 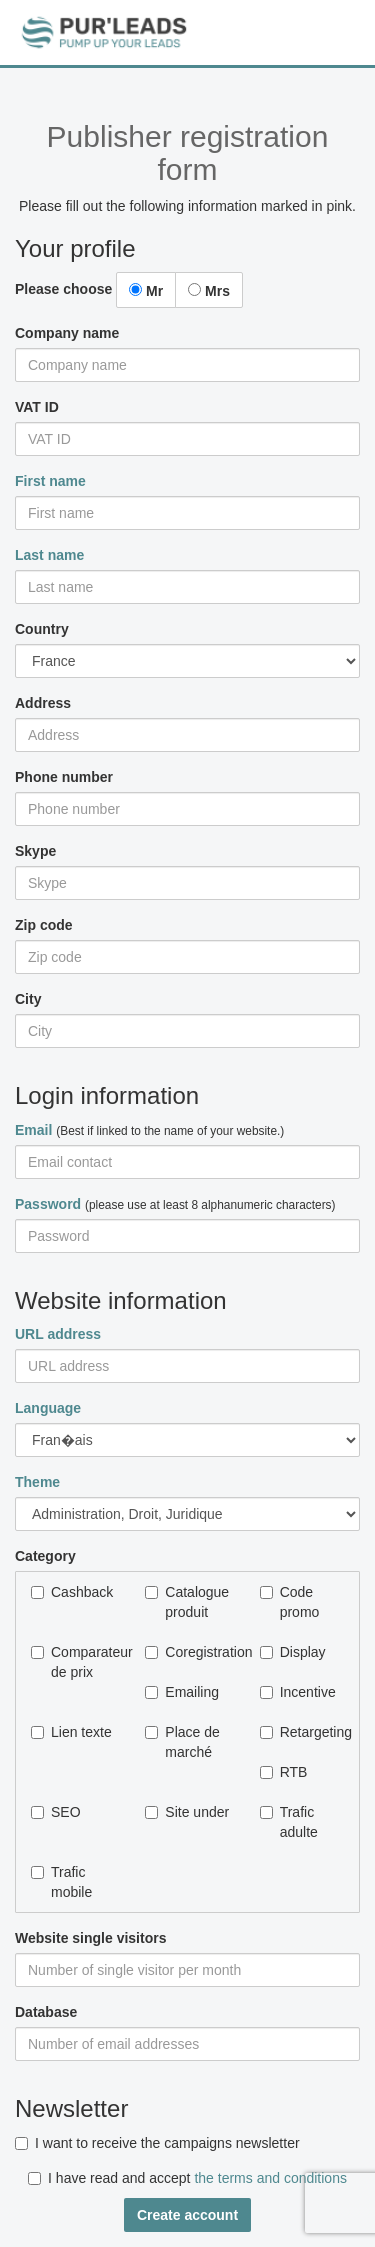 What do you see at coordinates (298, 1692) in the screenshot?
I see `Incentive` at bounding box center [298, 1692].